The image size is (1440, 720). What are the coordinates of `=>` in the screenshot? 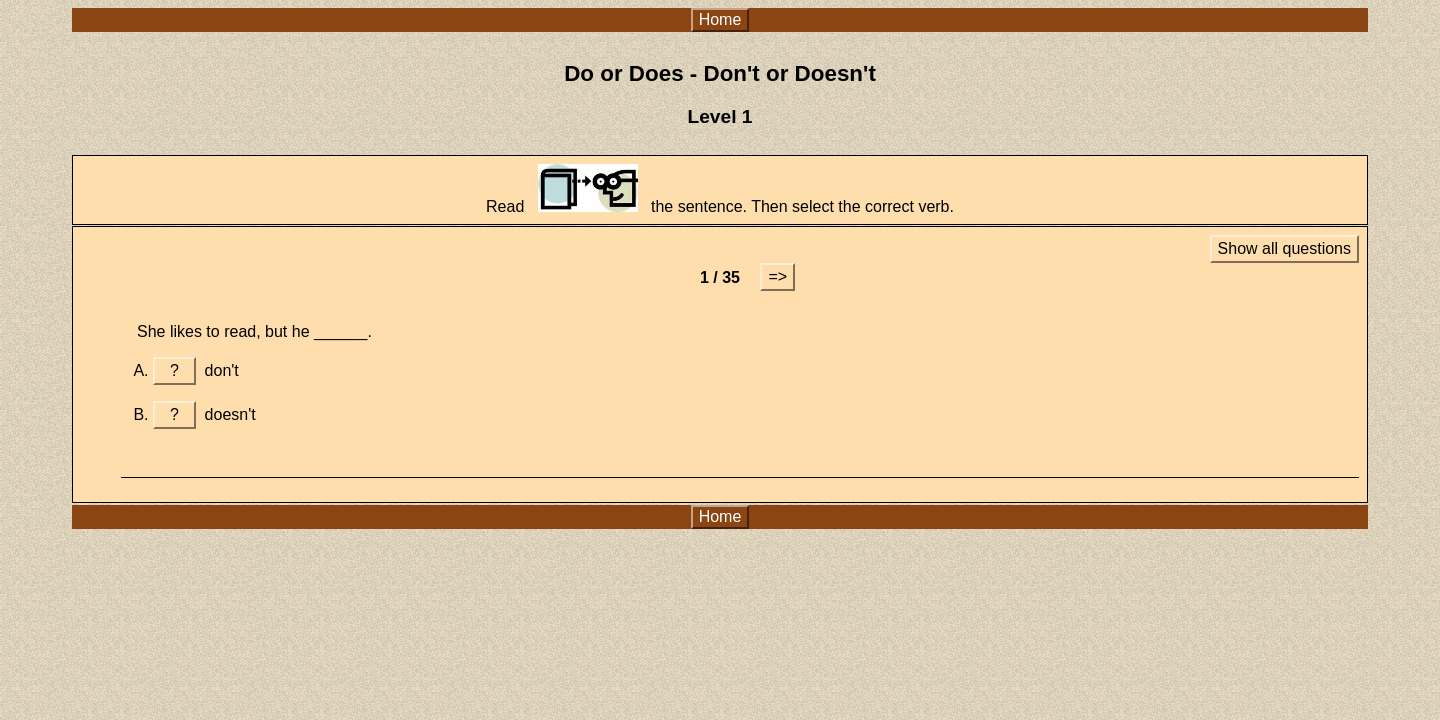 It's located at (777, 276).